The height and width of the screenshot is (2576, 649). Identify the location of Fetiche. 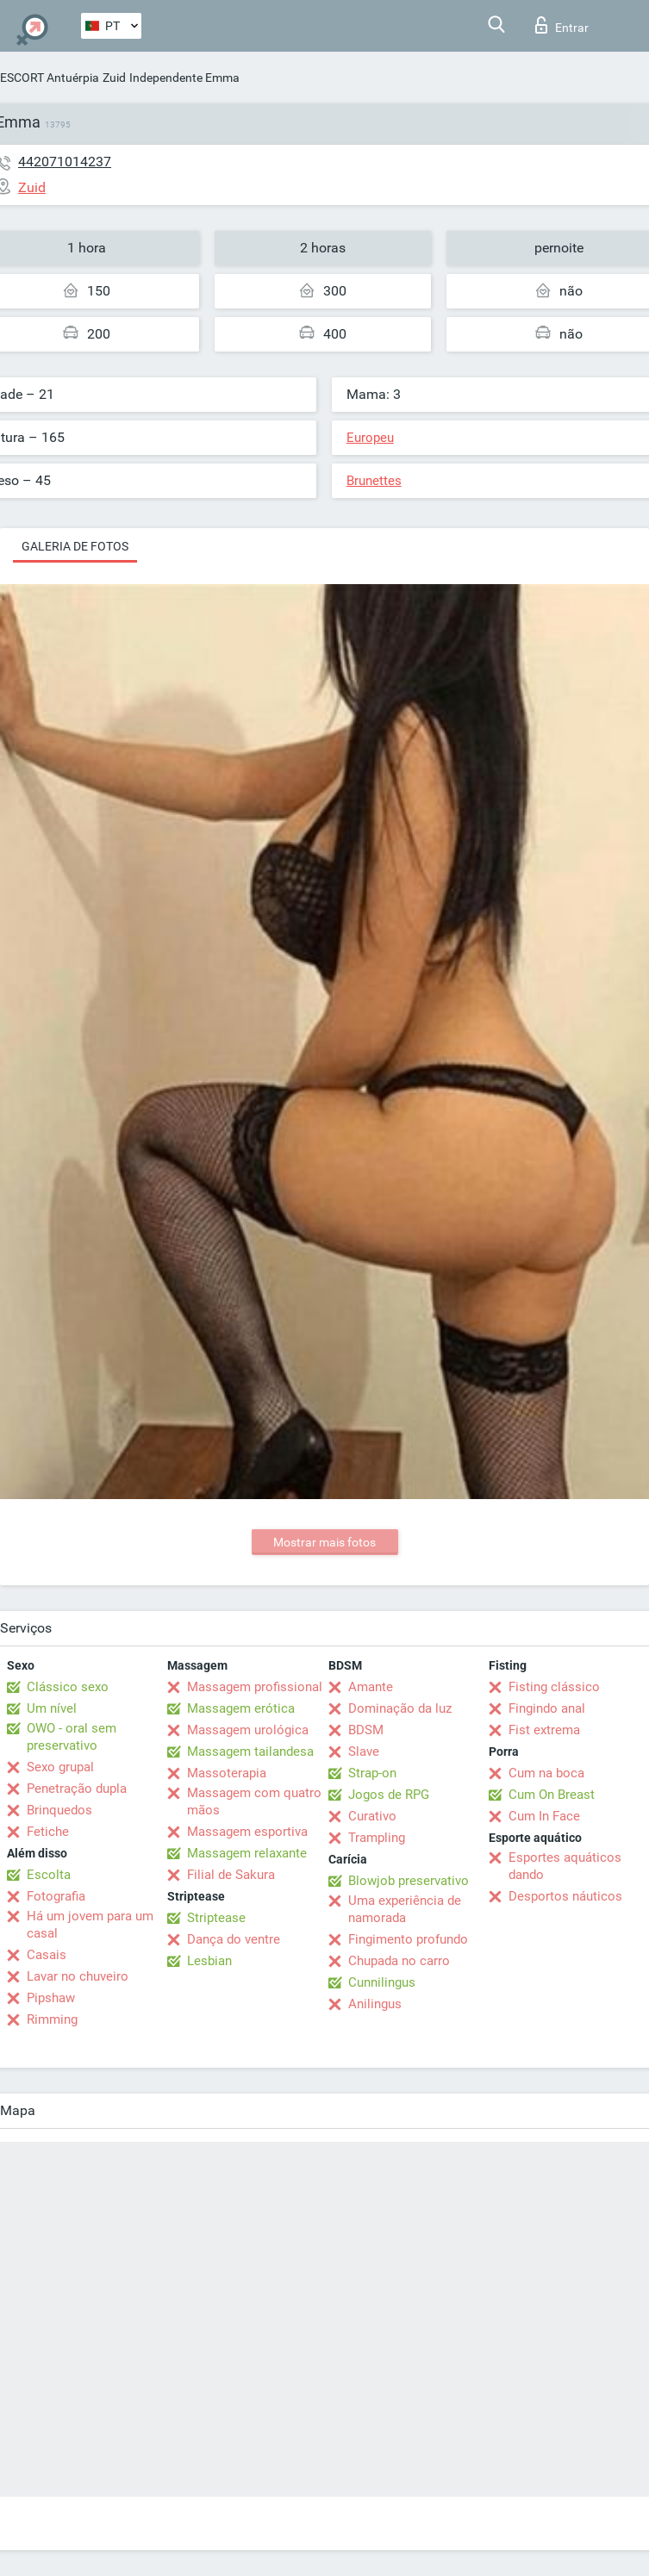
(48, 1831).